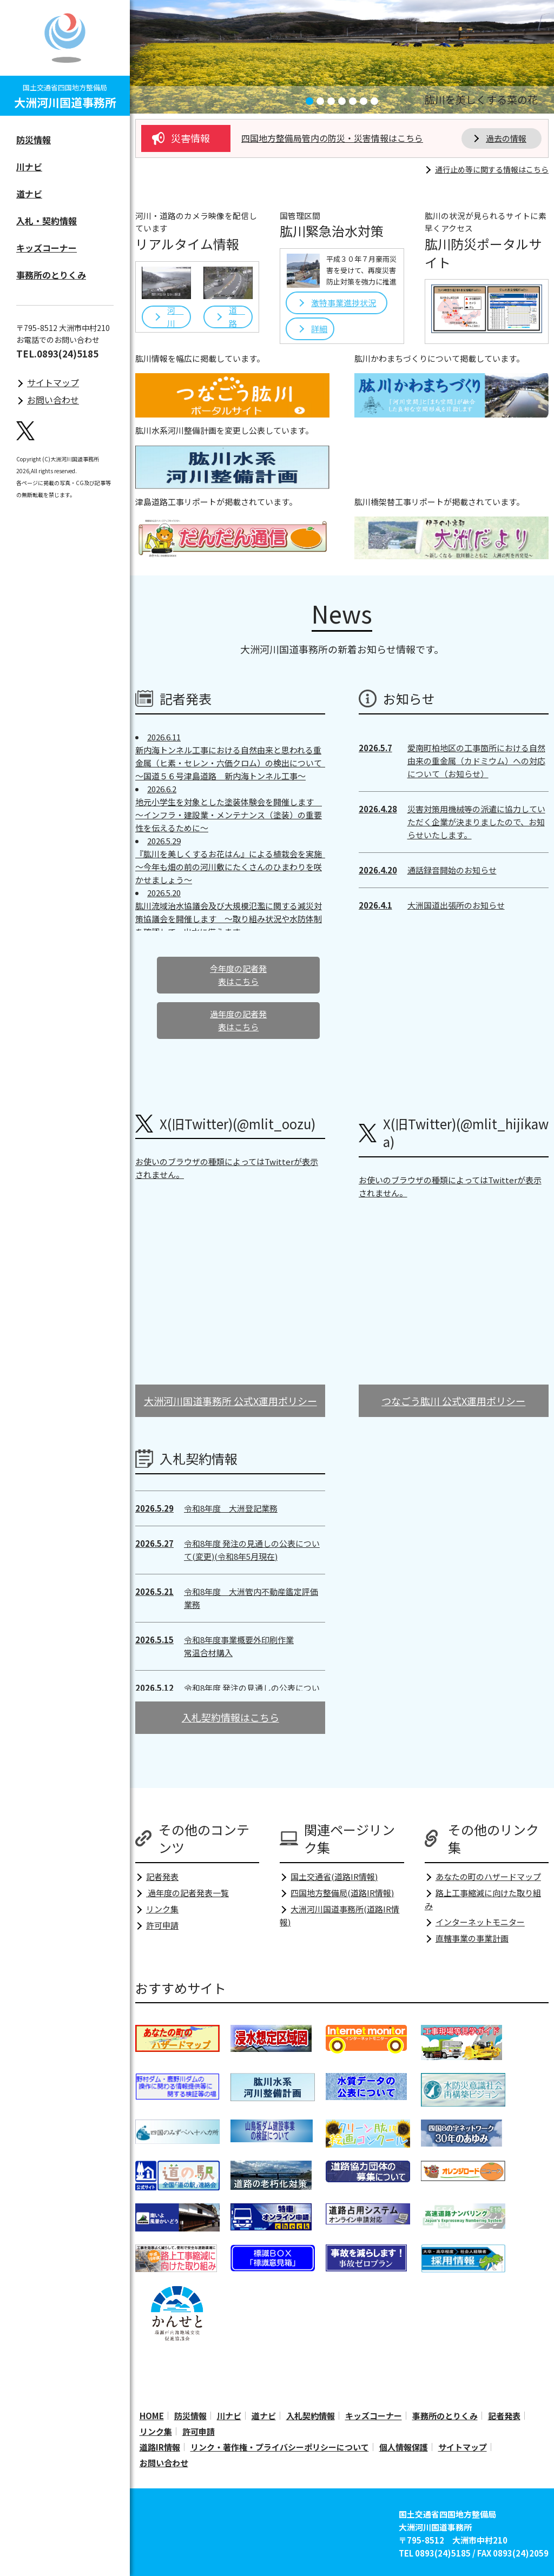  I want to click on 通行止め等に関する情報はこちら, so click(492, 169).